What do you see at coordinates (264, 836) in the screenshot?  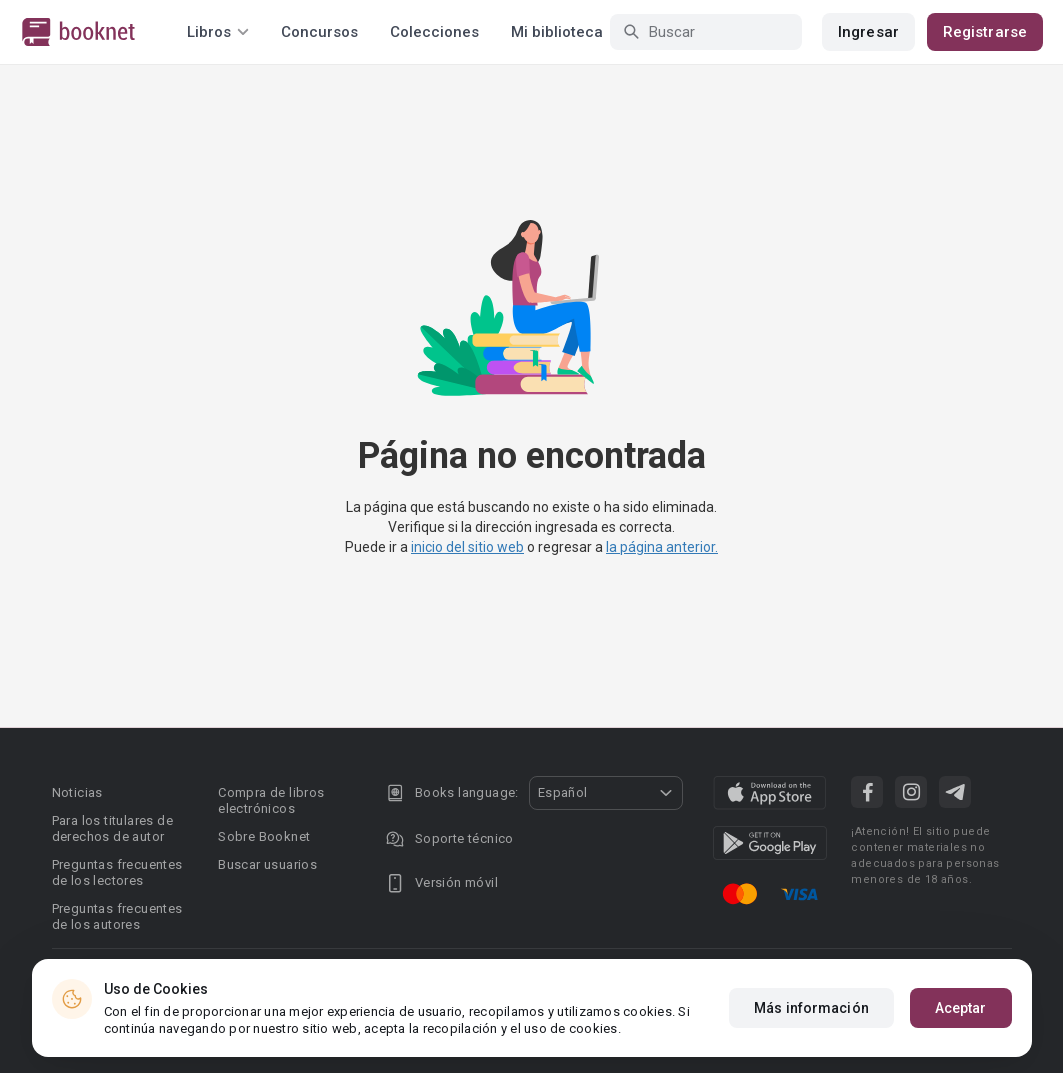 I see `Sobre Booknet` at bounding box center [264, 836].